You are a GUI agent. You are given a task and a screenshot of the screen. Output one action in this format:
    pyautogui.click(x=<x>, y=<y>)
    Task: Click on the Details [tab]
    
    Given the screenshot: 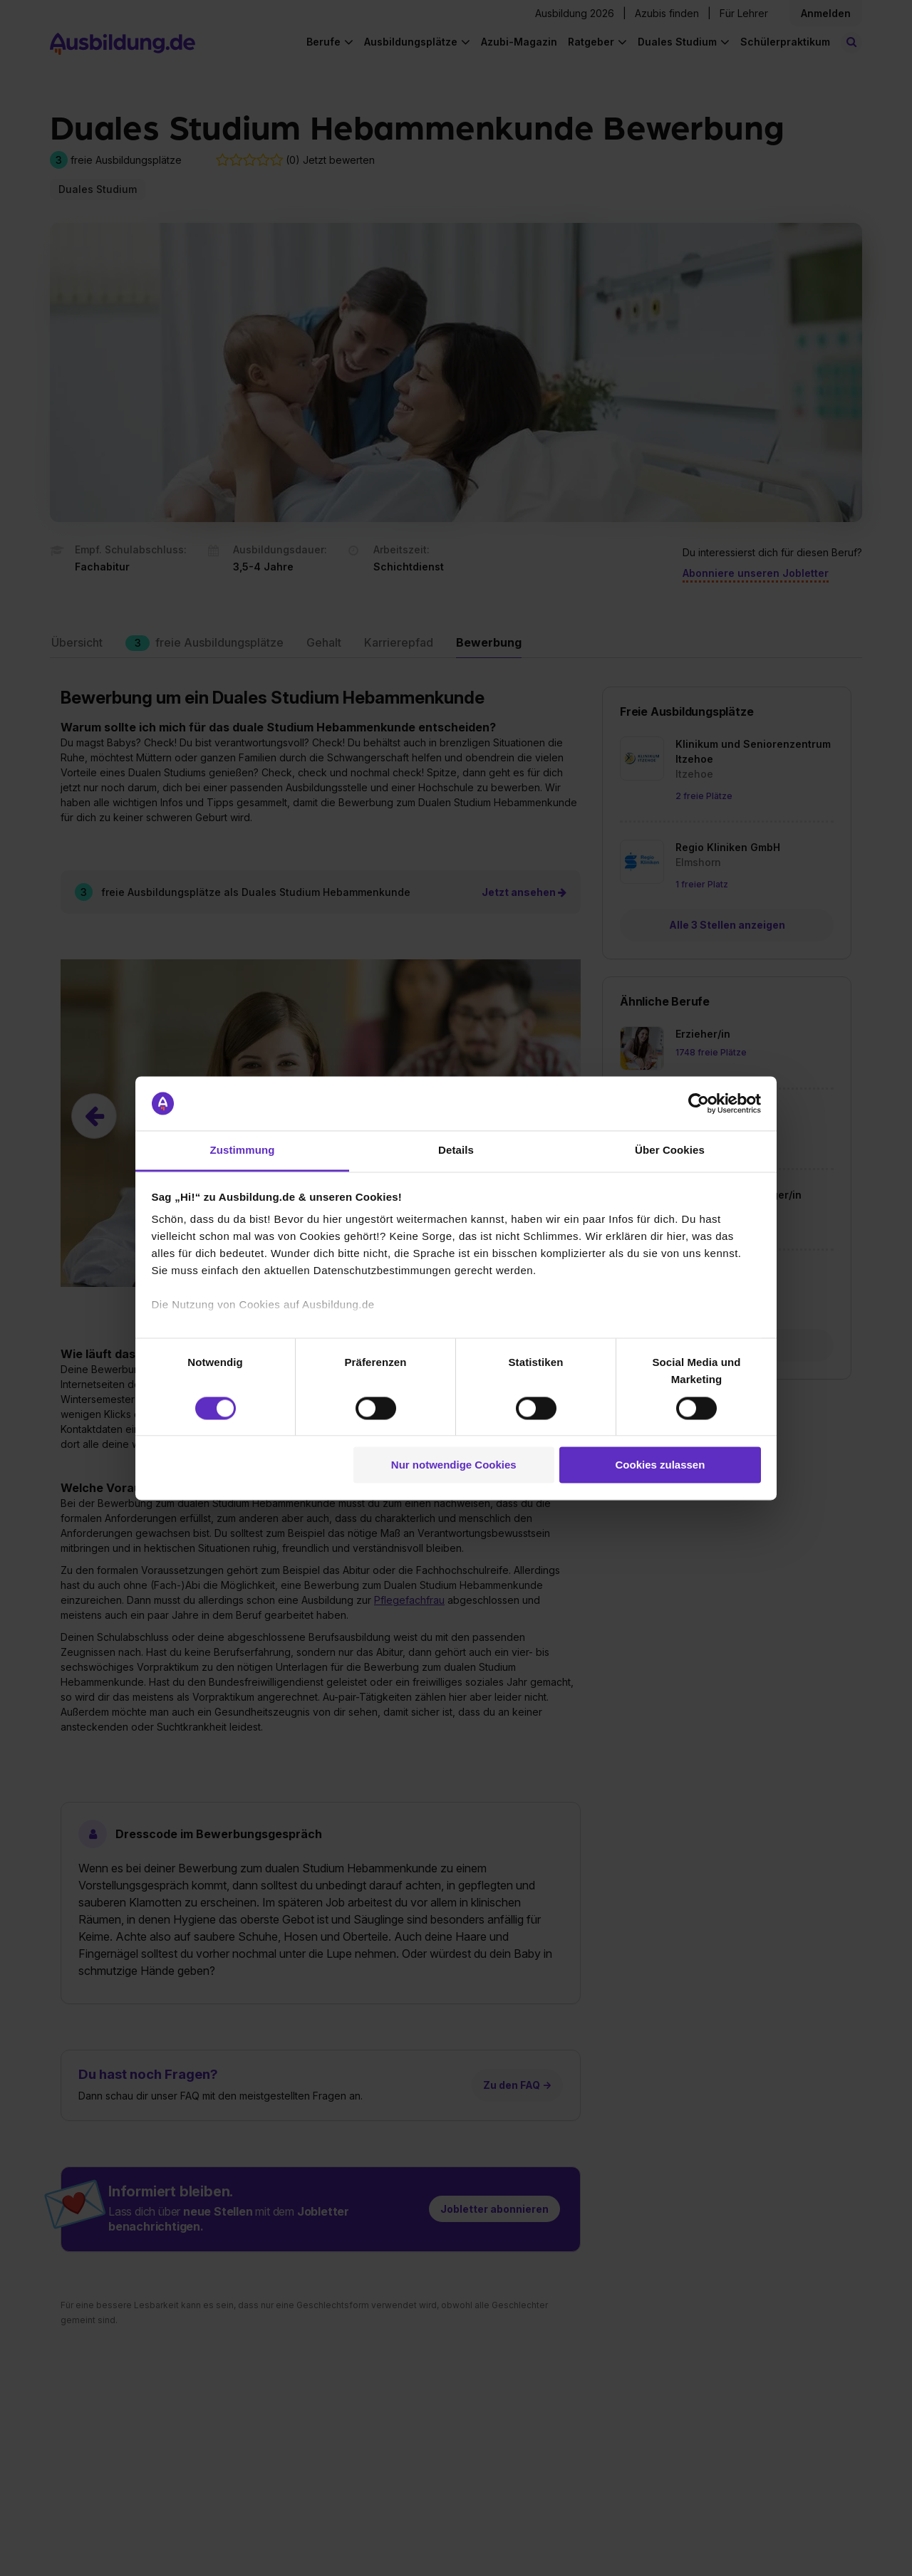 What is the action you would take?
    pyautogui.click(x=456, y=1150)
    